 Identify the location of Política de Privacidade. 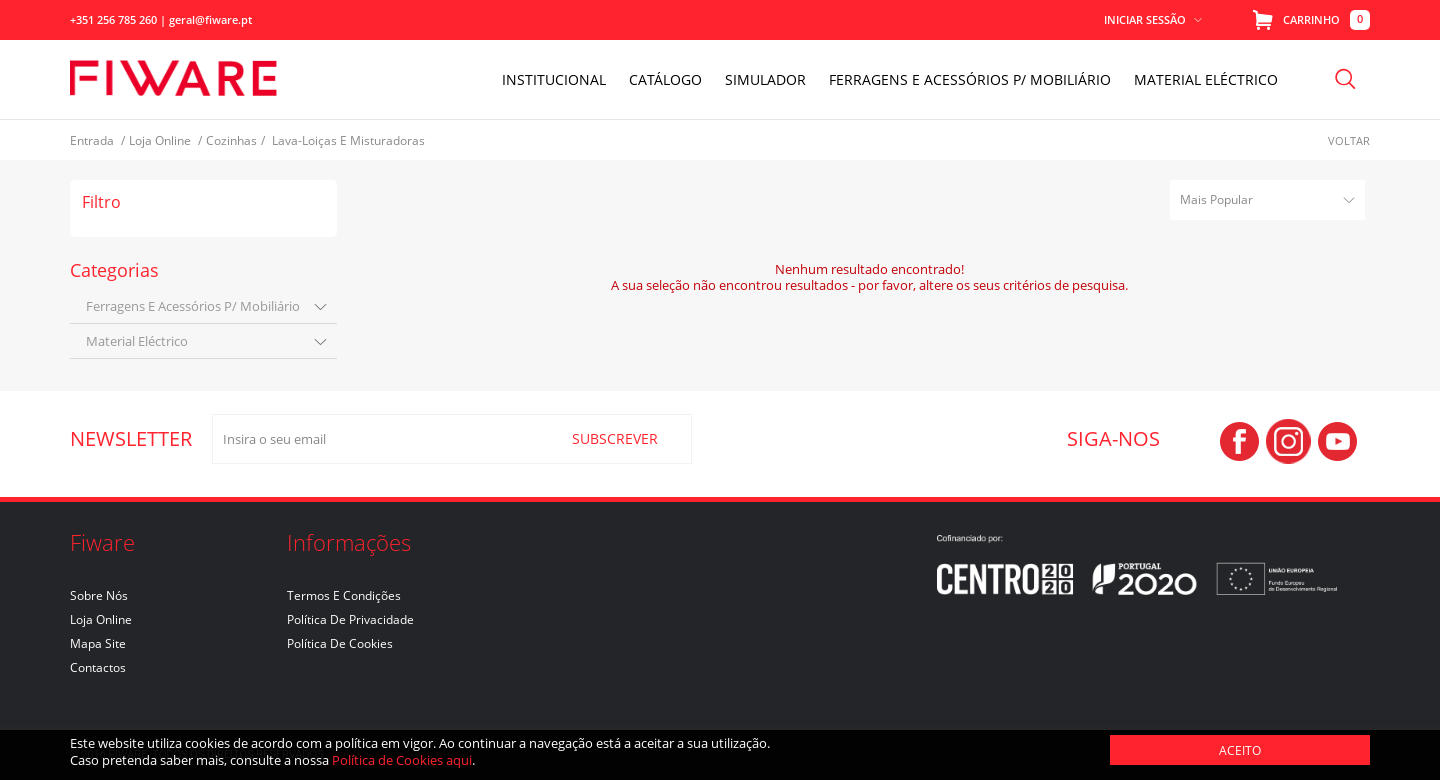
(350, 619).